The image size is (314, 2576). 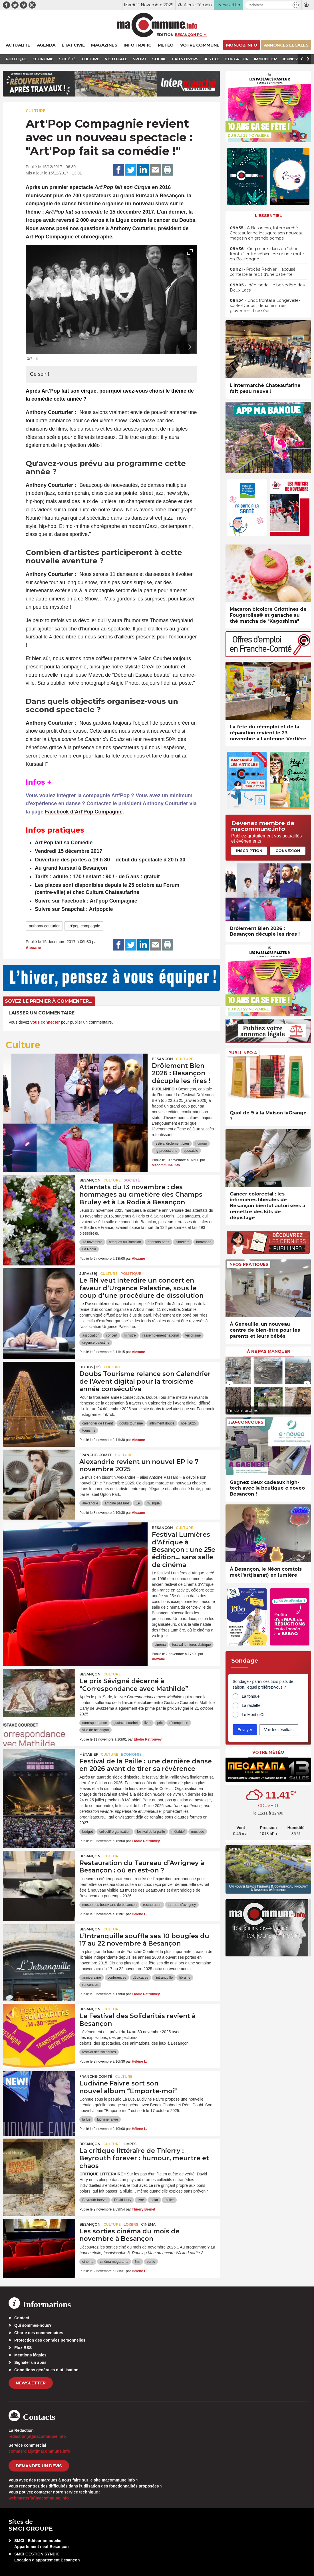 What do you see at coordinates (46, 2370) in the screenshot?
I see `Conditions générales d’utilisation` at bounding box center [46, 2370].